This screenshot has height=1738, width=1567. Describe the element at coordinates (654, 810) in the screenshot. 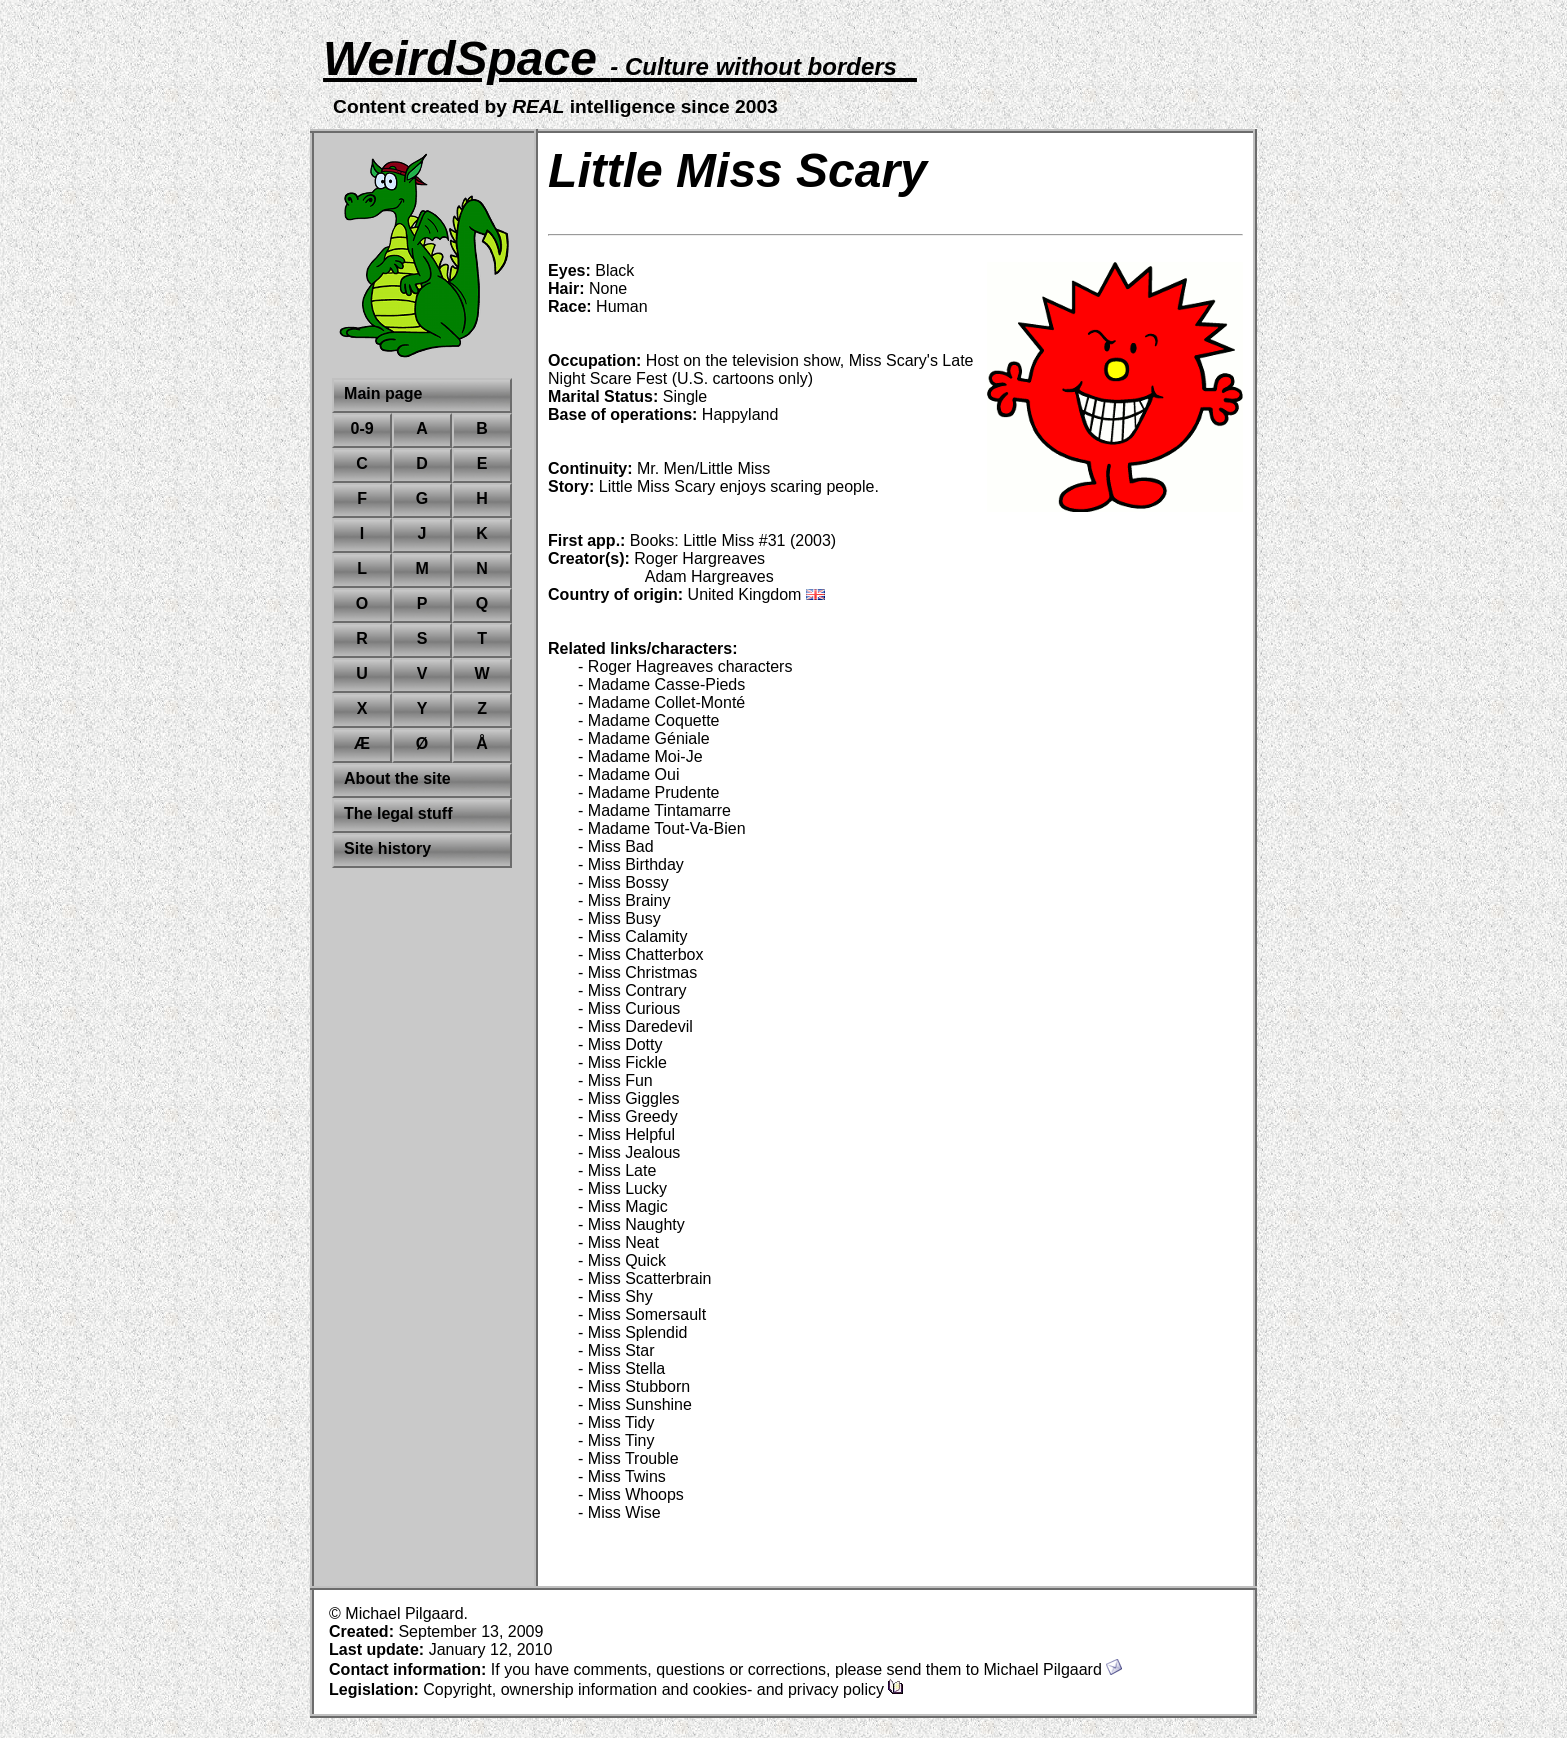

I see `- Madame Tintamarre` at that location.